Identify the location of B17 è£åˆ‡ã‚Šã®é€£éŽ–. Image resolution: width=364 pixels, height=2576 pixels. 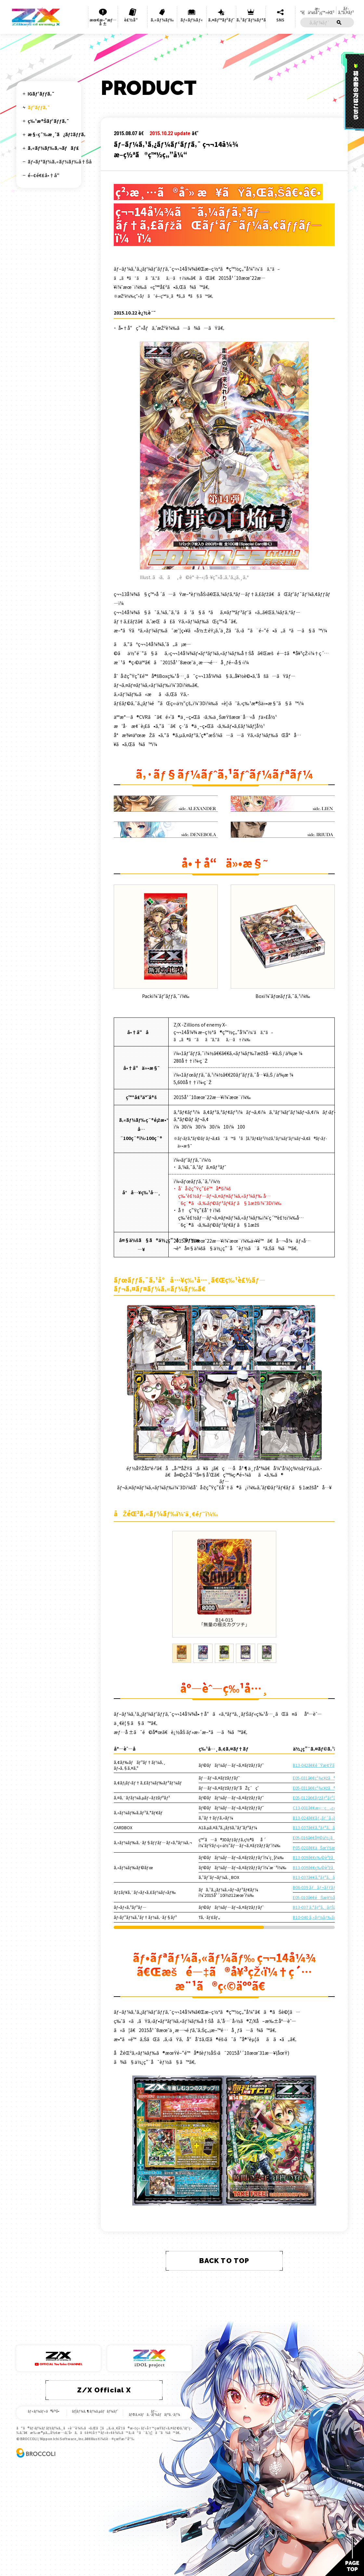
(48, 286).